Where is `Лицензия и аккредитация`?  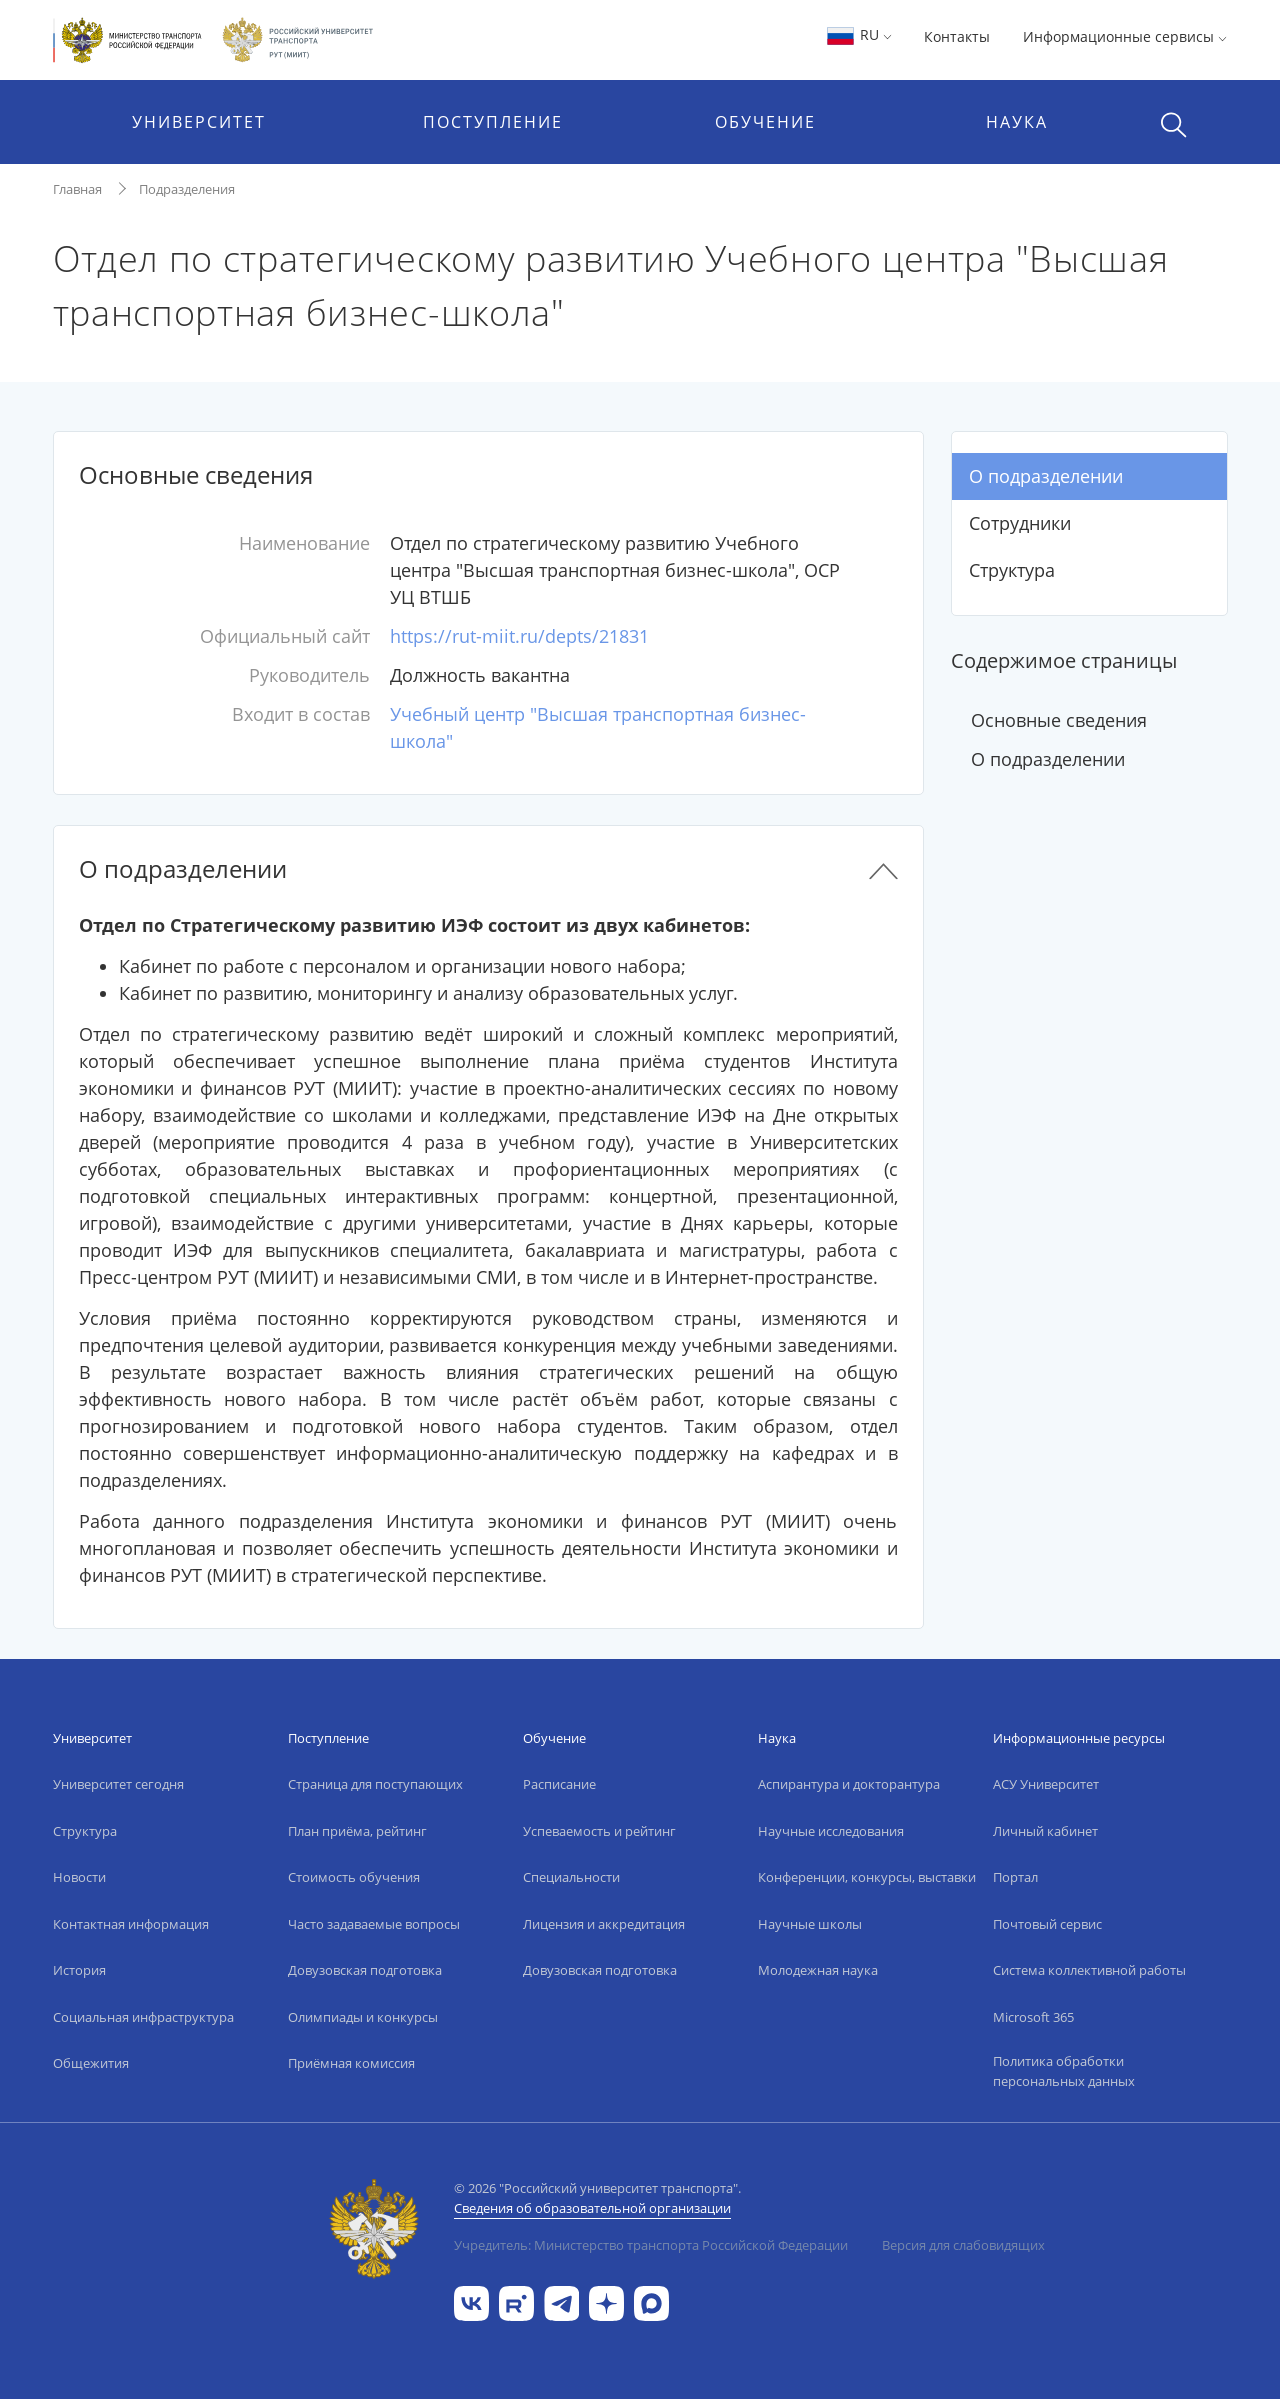 Лицензия и аккредитация is located at coordinates (604, 1924).